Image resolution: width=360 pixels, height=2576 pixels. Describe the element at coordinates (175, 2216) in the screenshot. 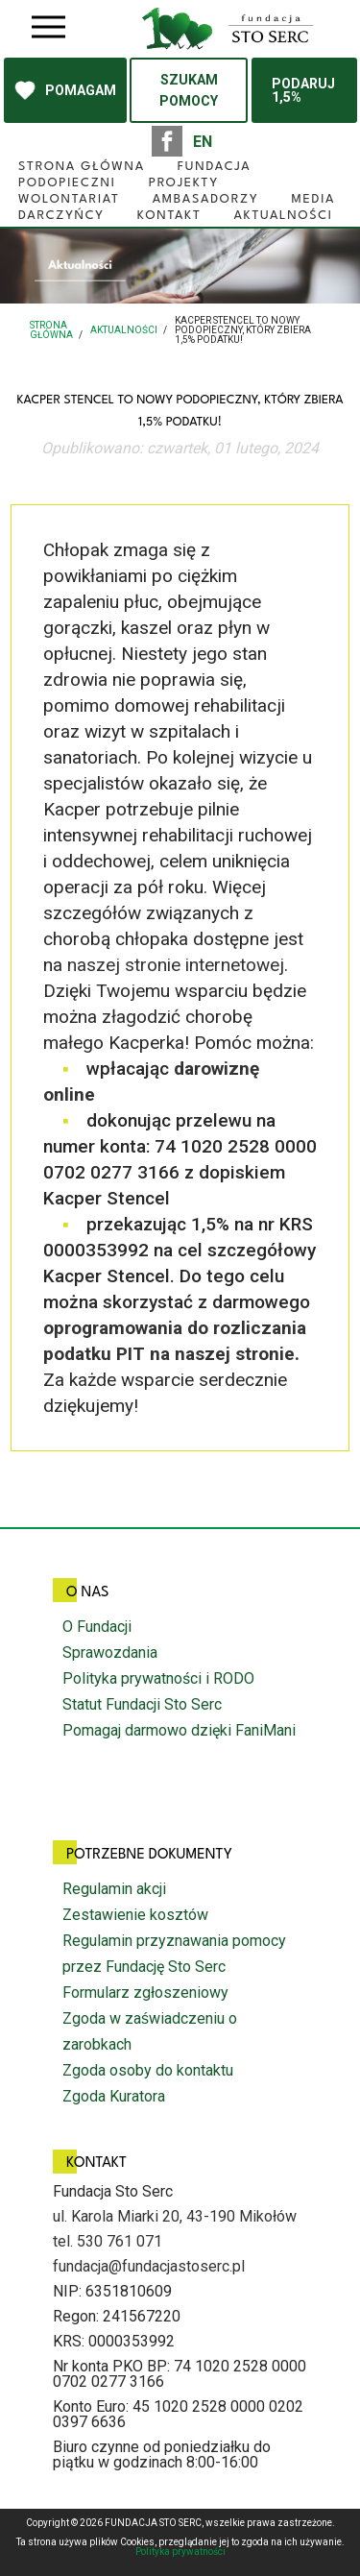

I see `ul. Karola Miarki 20, 43-190 Mikołów` at that location.